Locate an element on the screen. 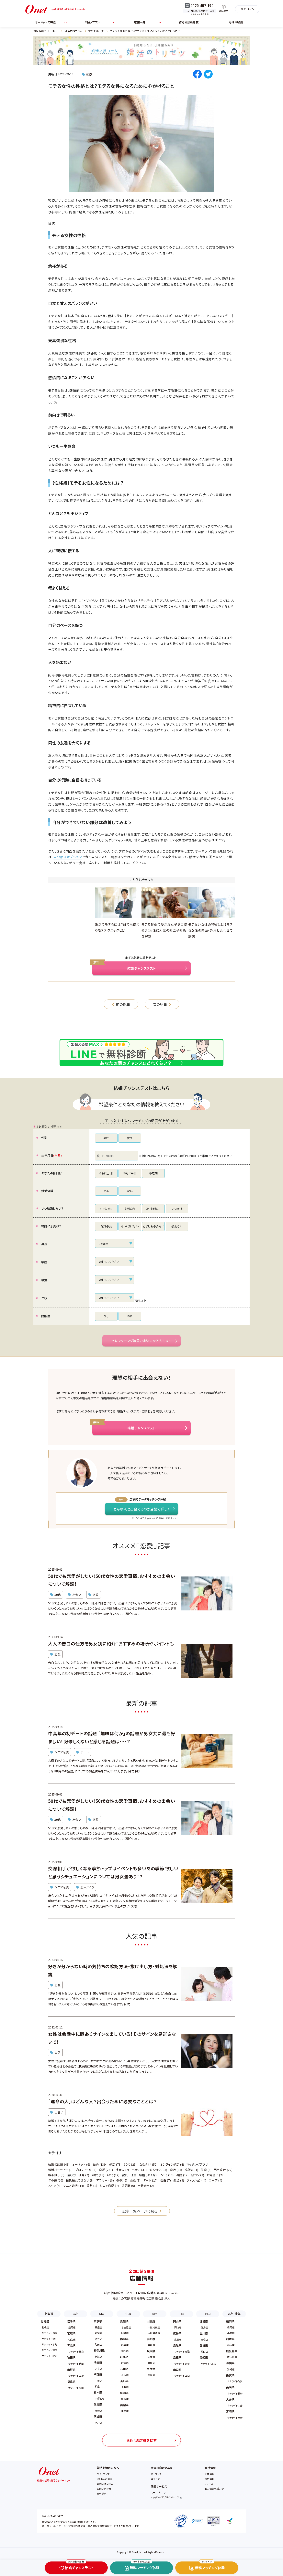 The image size is (283, 2576). 静岡県 is located at coordinates (124, 2339).